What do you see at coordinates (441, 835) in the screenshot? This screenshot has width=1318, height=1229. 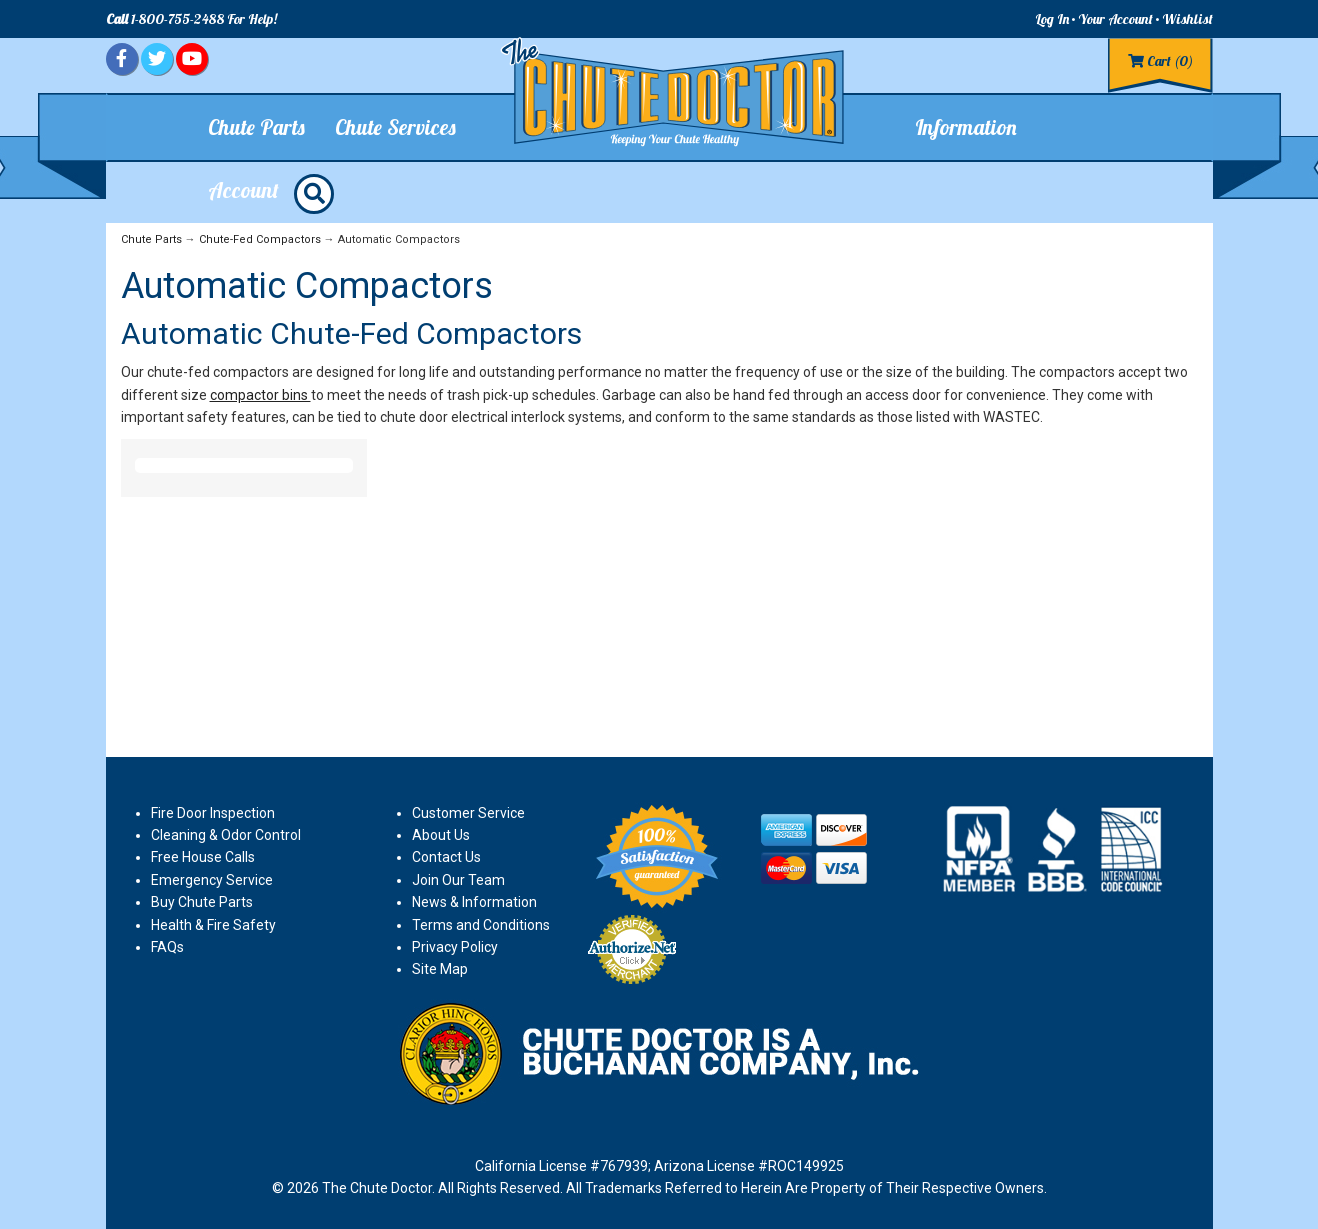 I see `About Us` at bounding box center [441, 835].